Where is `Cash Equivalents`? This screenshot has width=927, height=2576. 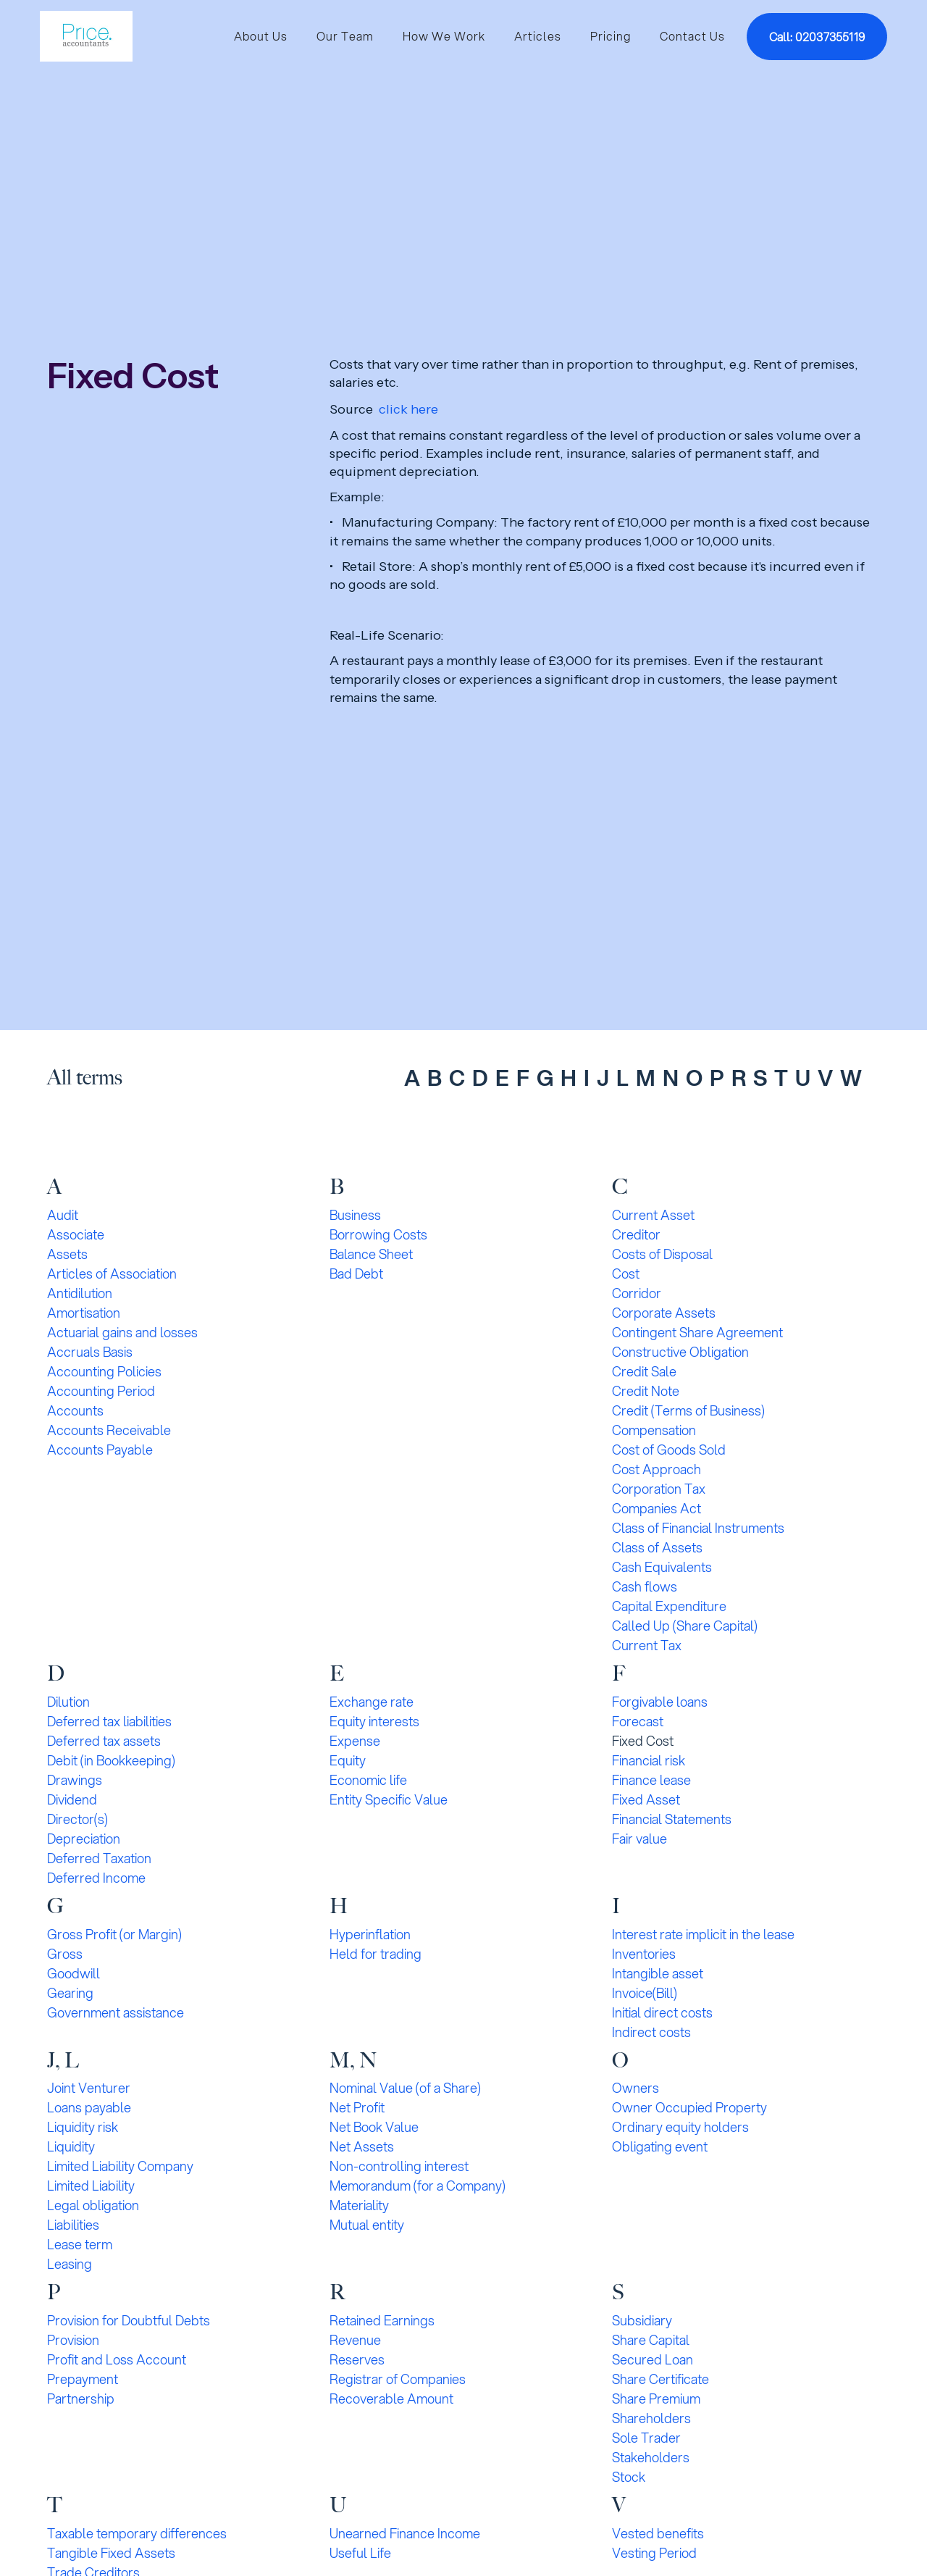
Cash Equivalents is located at coordinates (662, 1566).